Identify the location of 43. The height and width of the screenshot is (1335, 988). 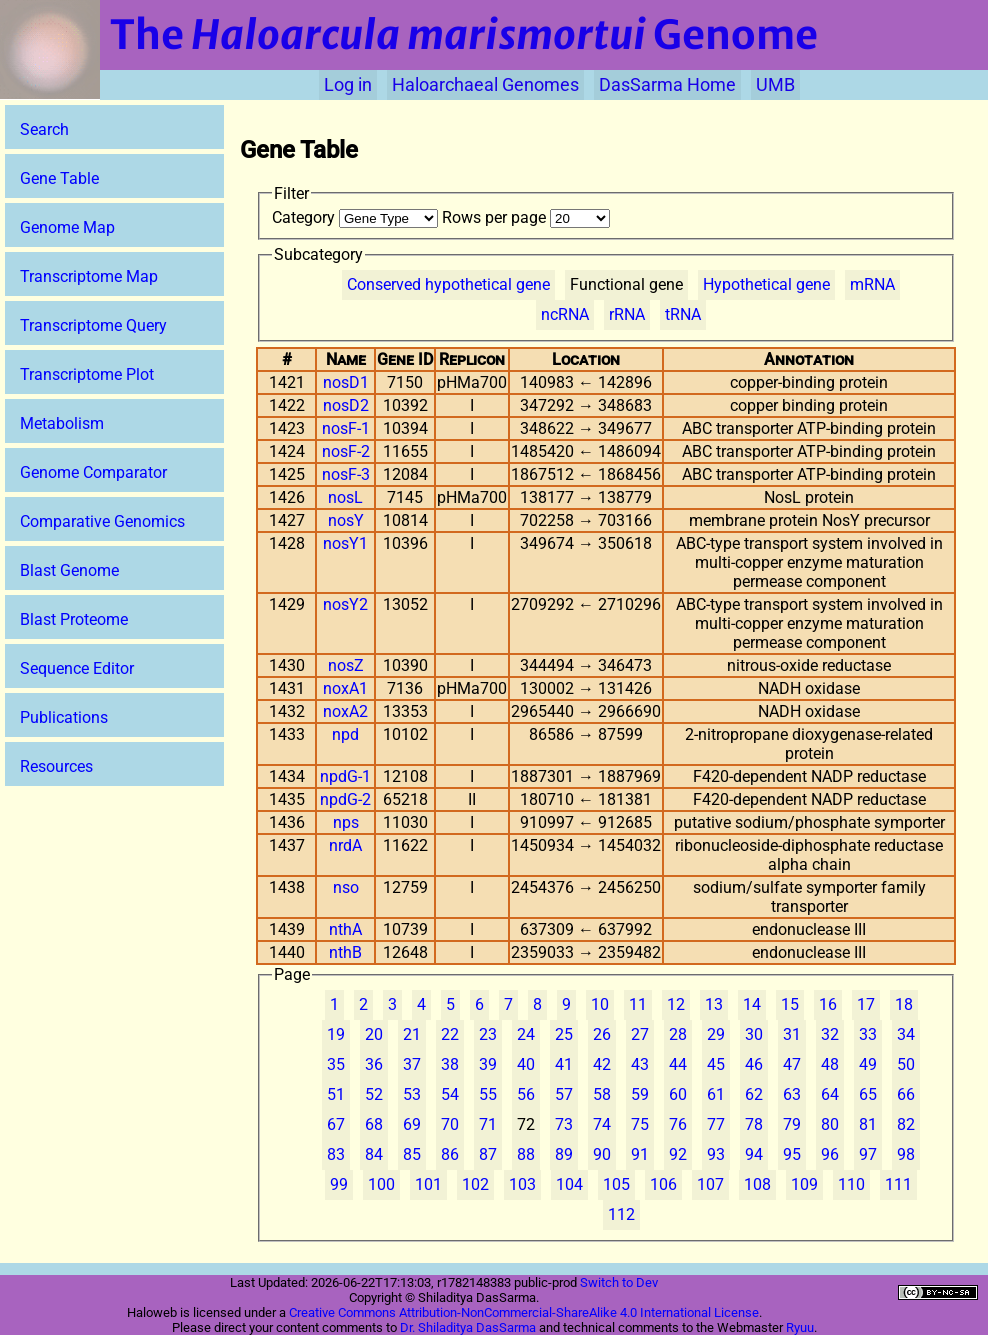
(640, 1064).